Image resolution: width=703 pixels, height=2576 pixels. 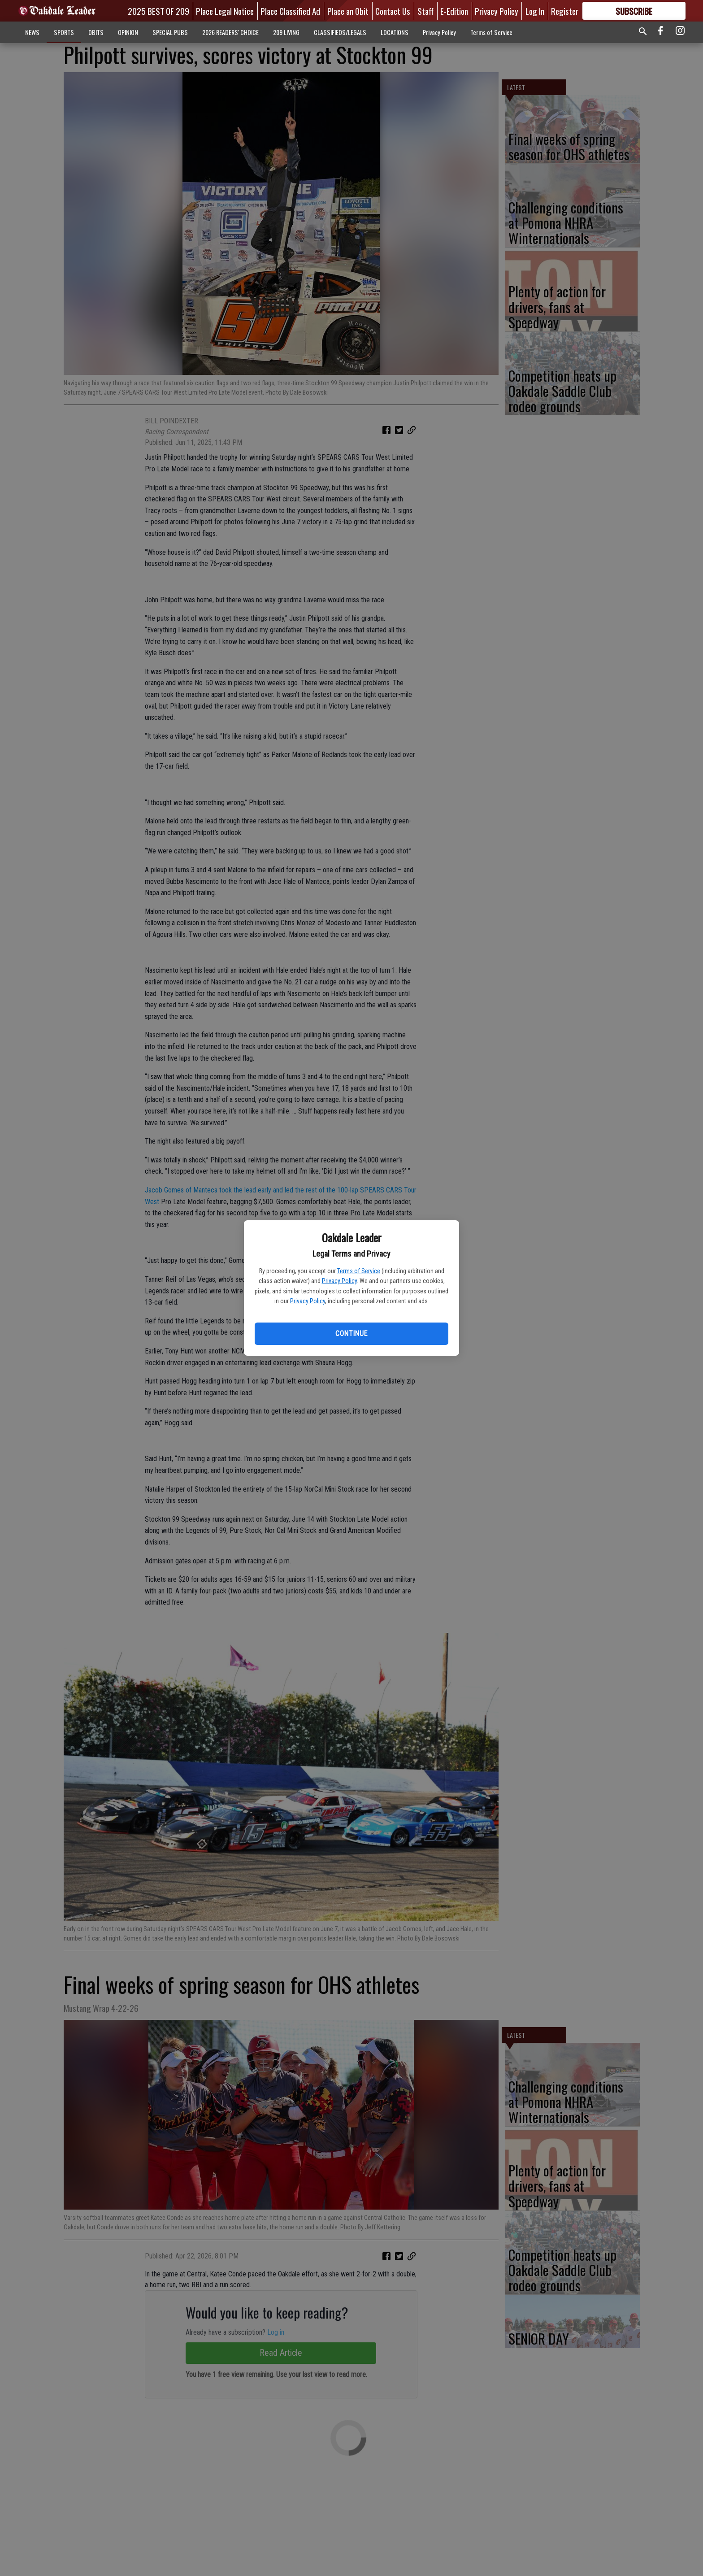 What do you see at coordinates (425, 11) in the screenshot?
I see `Staff` at bounding box center [425, 11].